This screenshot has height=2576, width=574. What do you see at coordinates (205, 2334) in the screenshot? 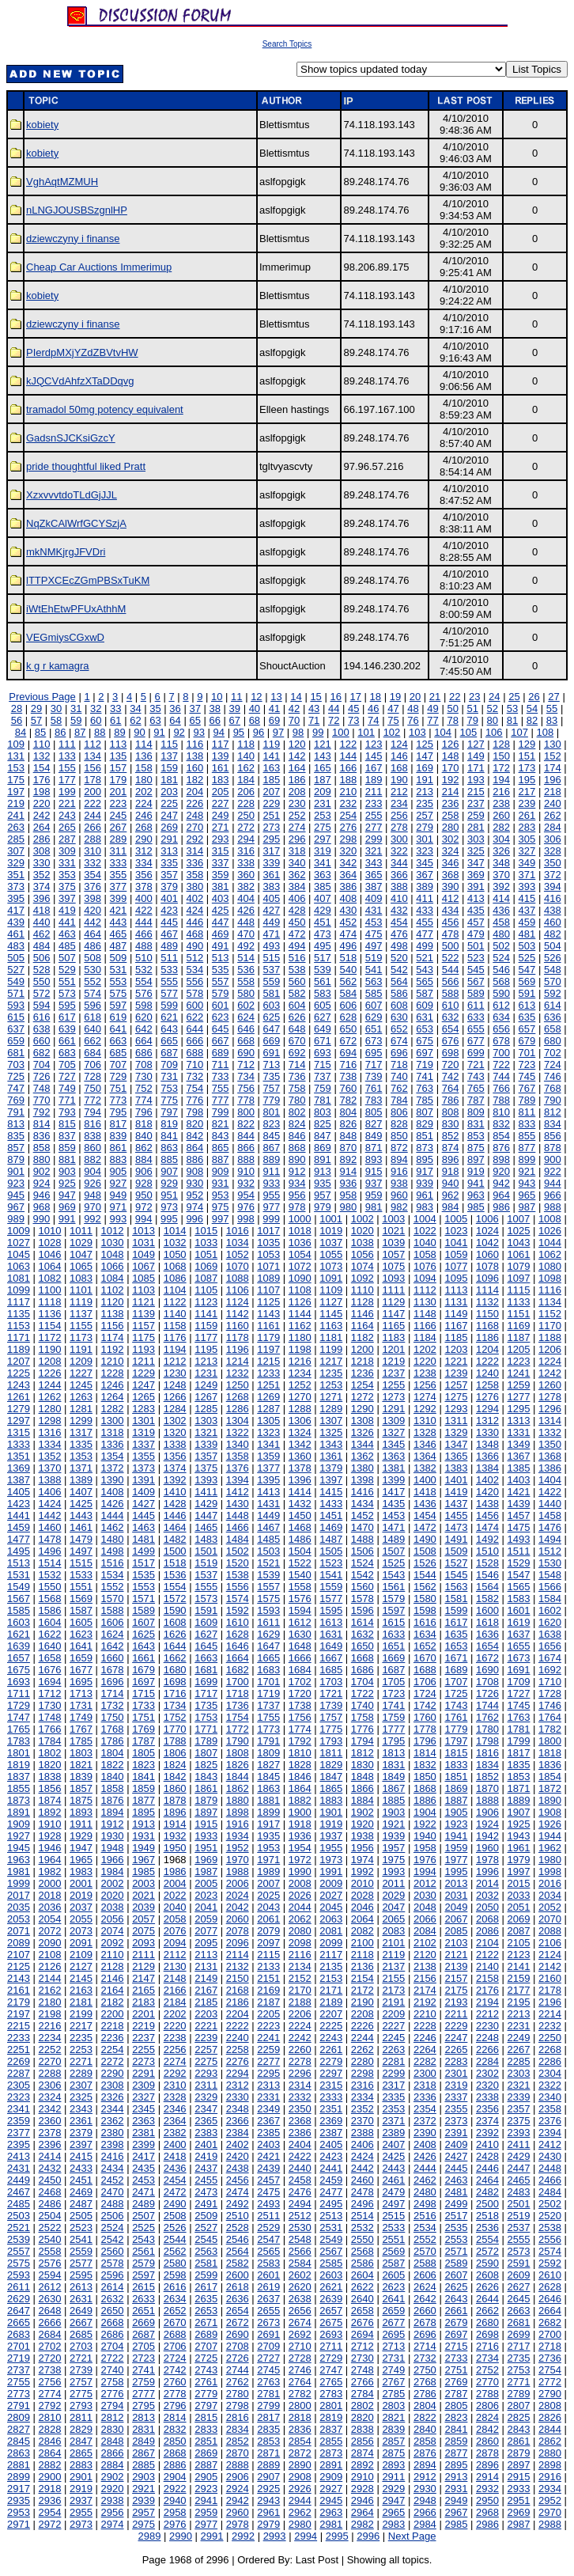
I see `2689` at bounding box center [205, 2334].